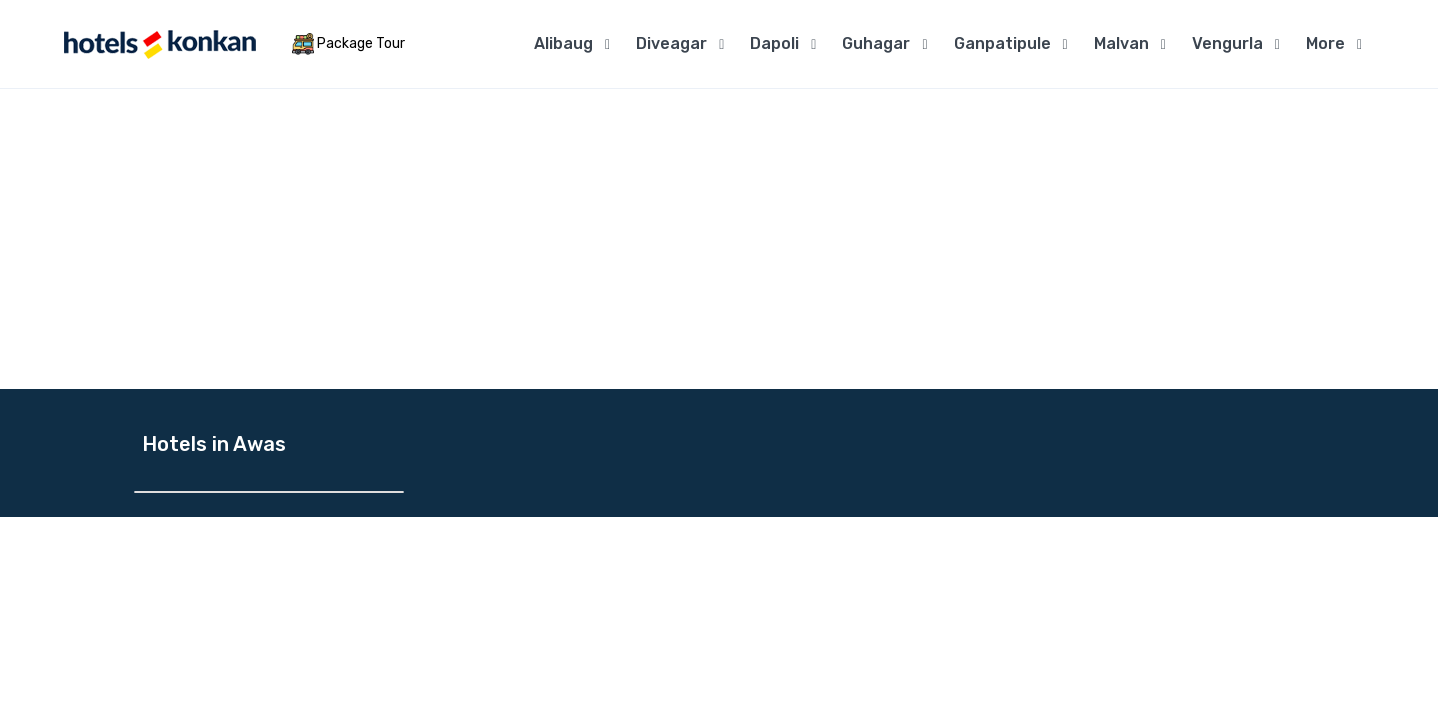 The height and width of the screenshot is (720, 1438). What do you see at coordinates (1121, 43) in the screenshot?
I see `Malvan` at bounding box center [1121, 43].